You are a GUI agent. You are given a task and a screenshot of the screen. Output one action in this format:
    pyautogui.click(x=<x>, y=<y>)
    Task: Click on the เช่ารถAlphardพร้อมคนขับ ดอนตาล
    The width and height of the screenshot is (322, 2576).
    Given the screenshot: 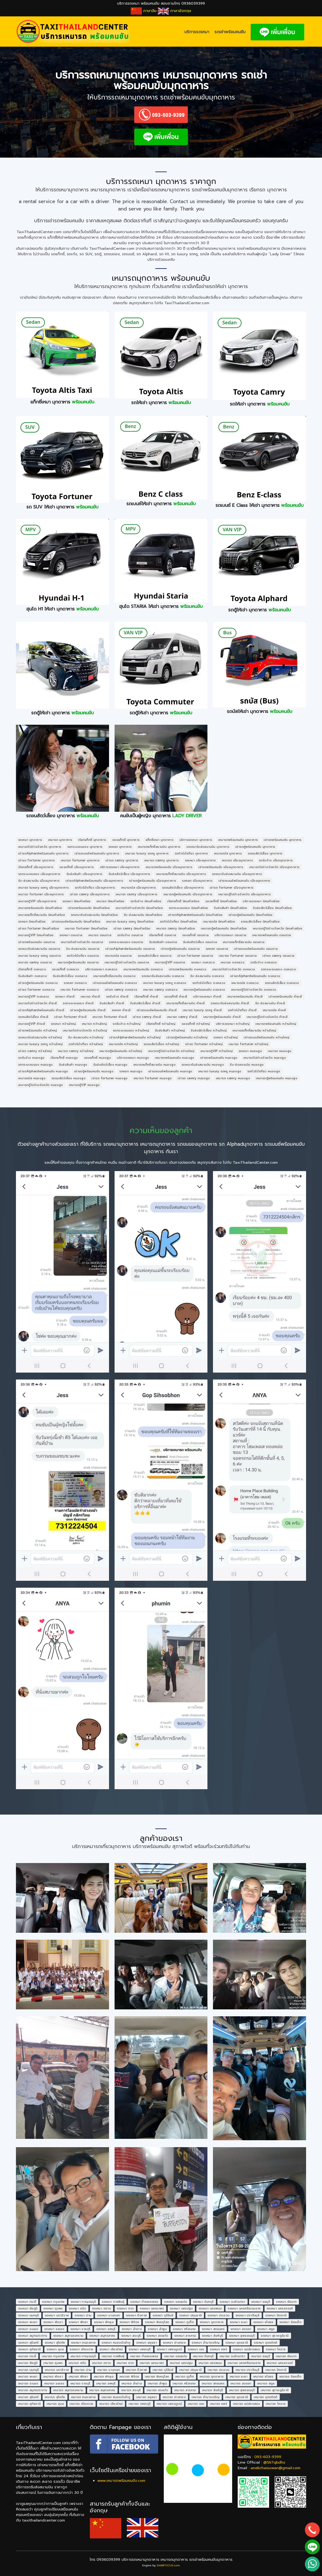 What is the action you would take?
    pyautogui.click(x=130, y=949)
    